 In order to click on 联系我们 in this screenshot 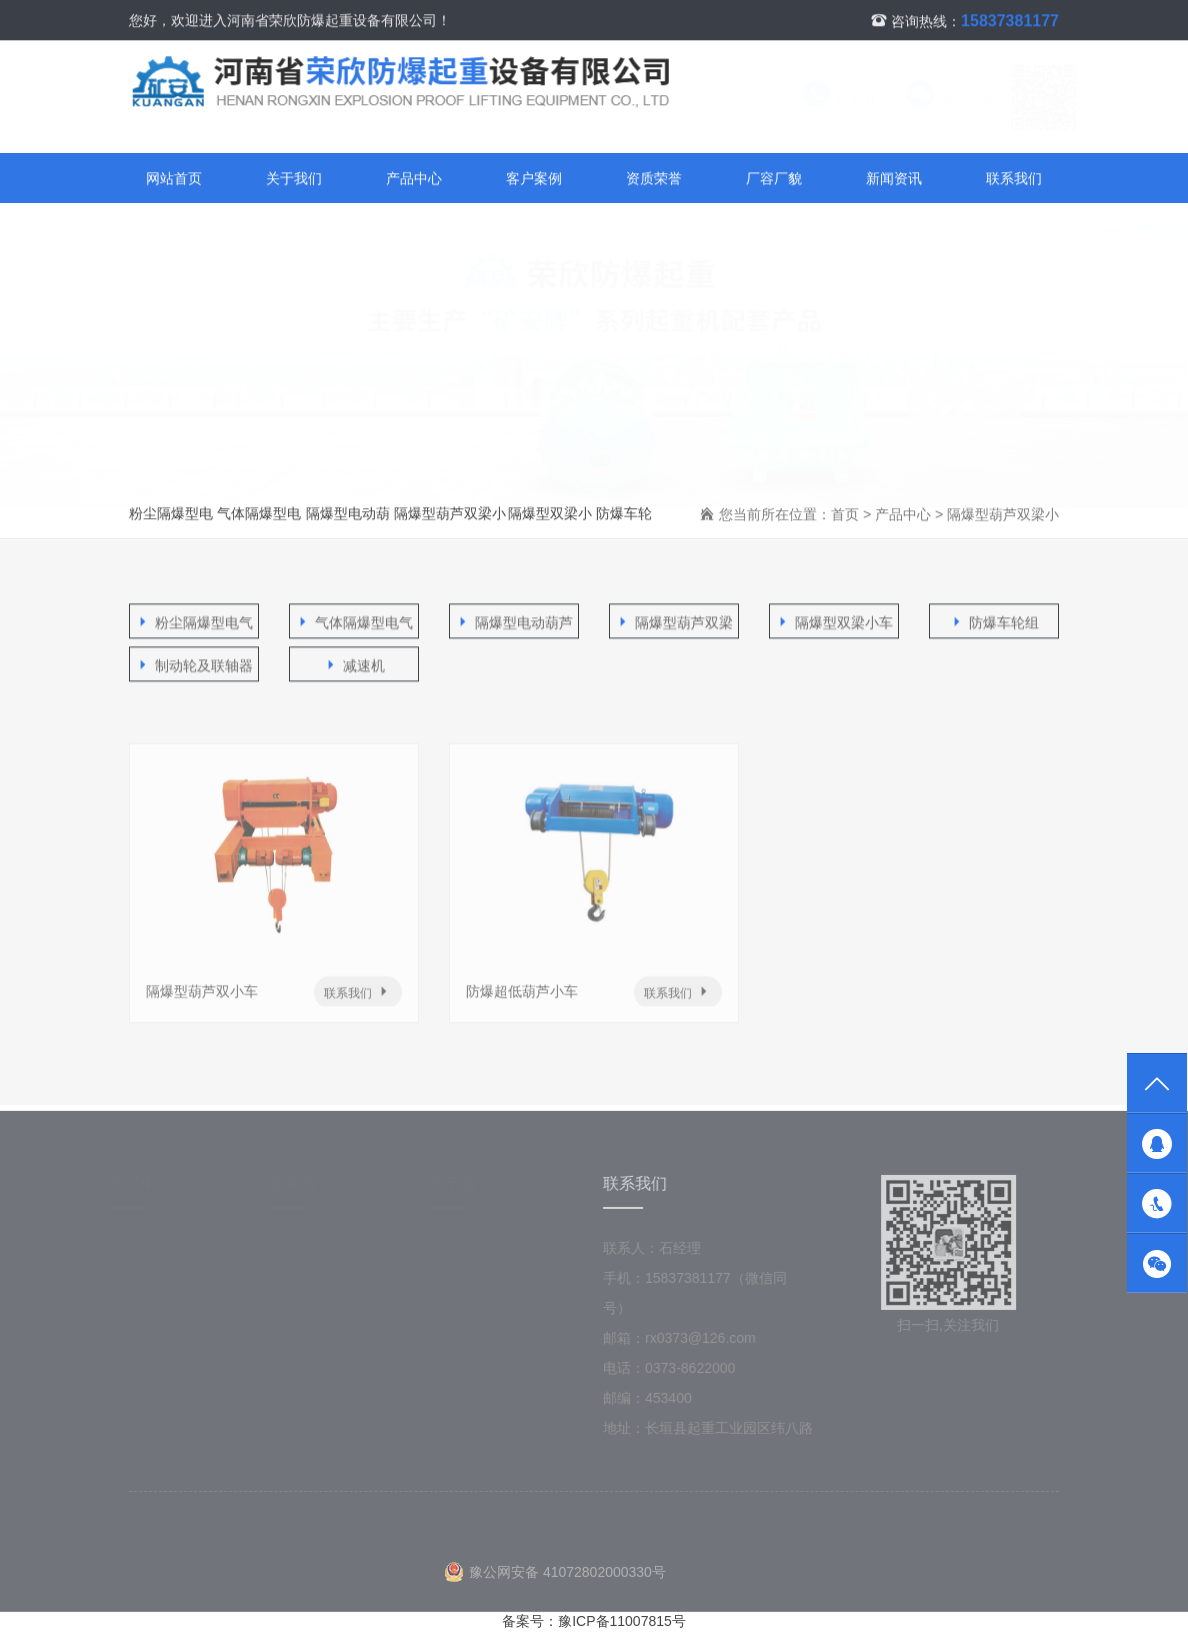, I will do `click(828, 101)`.